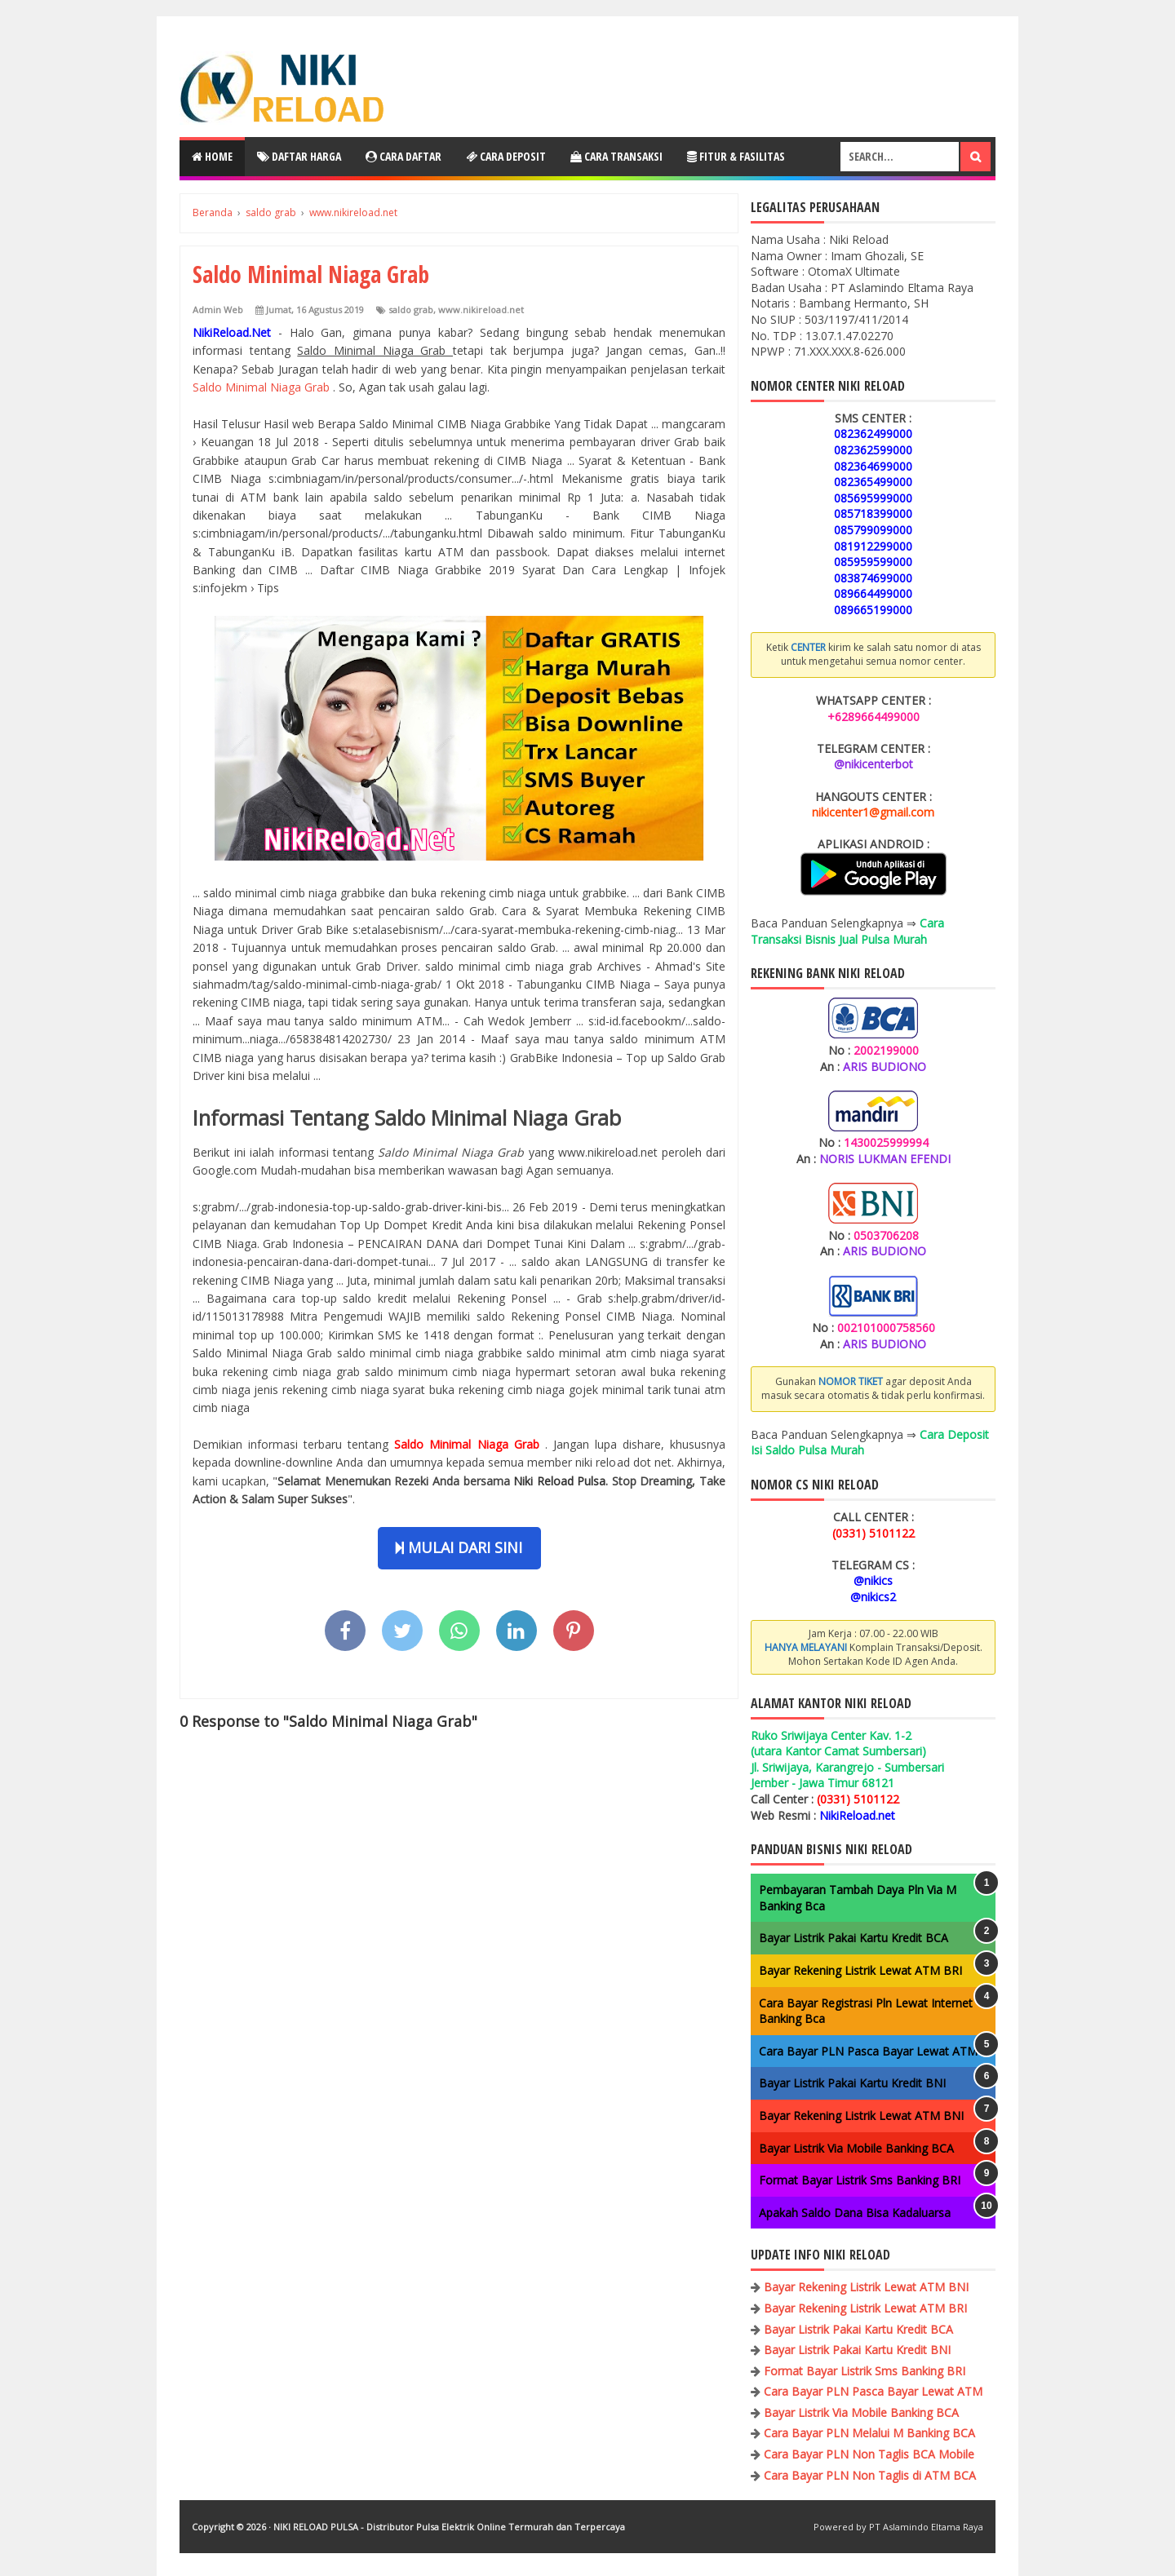  I want to click on Cara Bayar PLN Melalui M Banking BCA, so click(869, 2433).